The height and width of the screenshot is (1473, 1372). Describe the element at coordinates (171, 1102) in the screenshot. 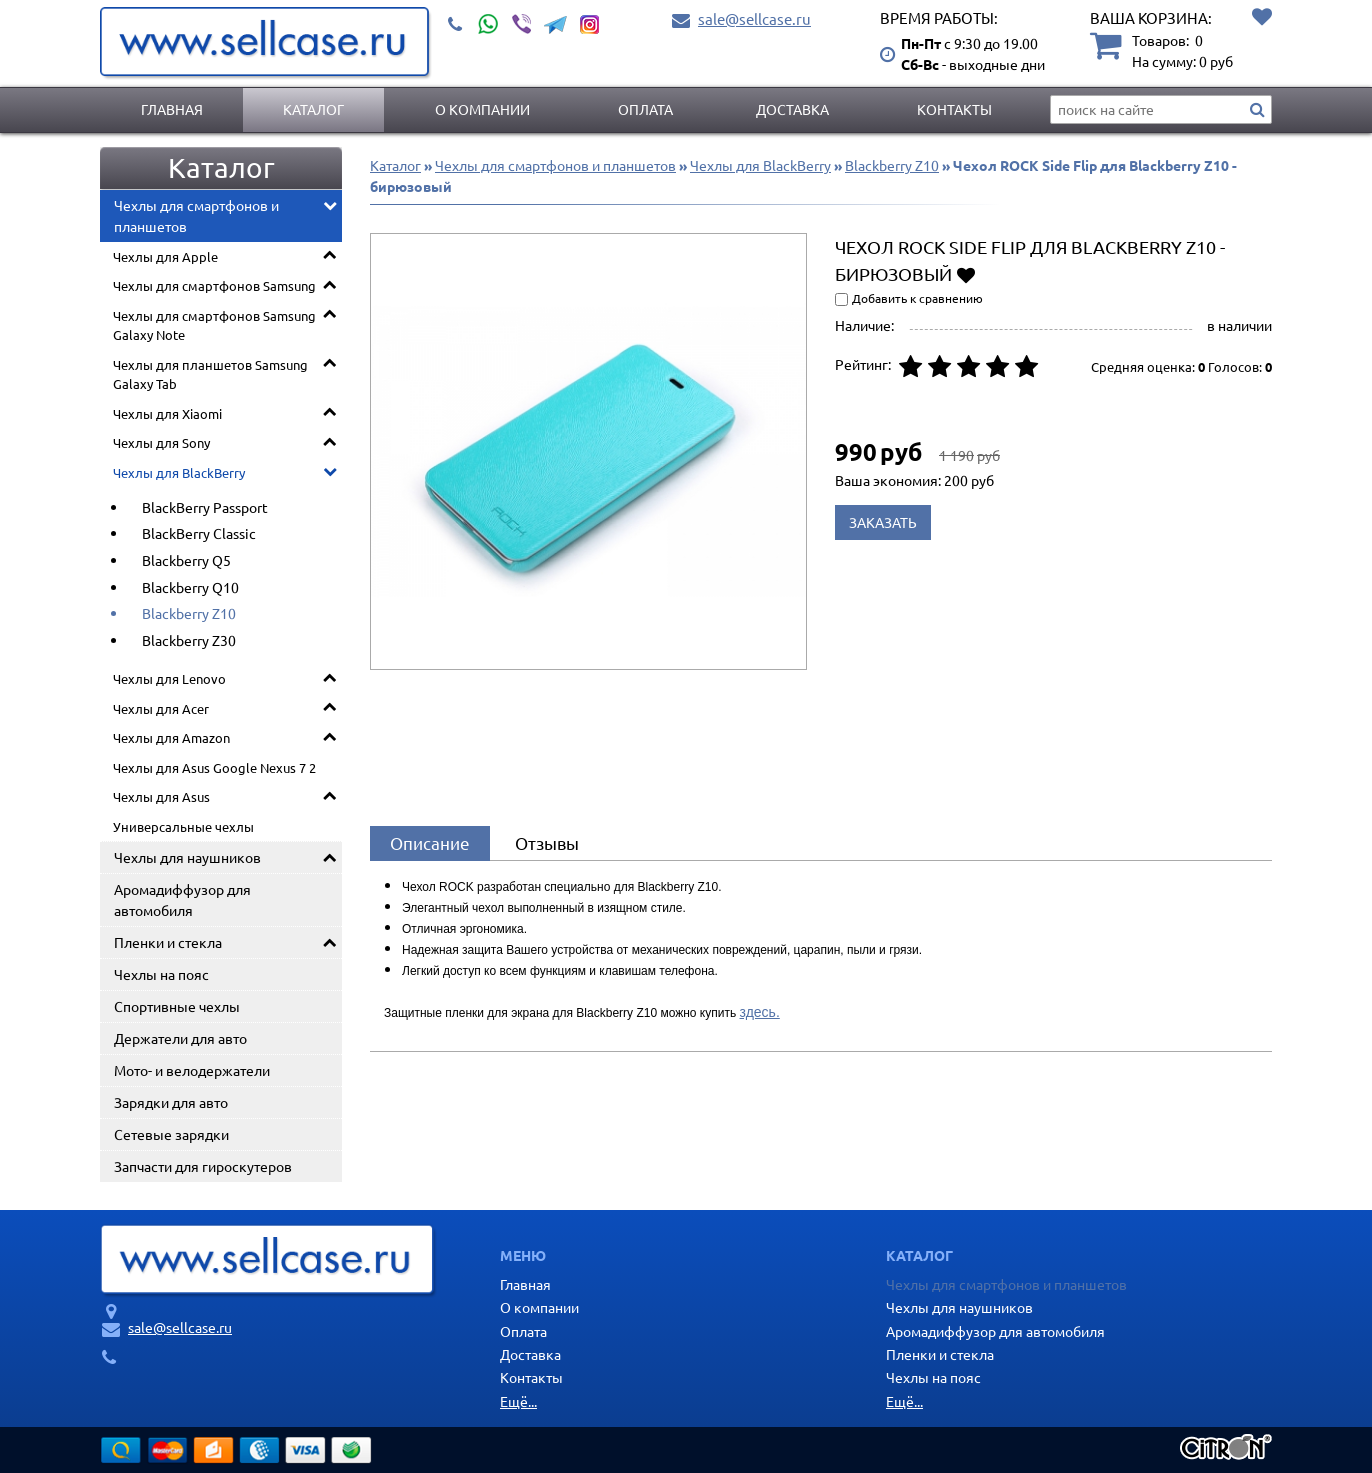

I see `Зарядки для авто` at that location.